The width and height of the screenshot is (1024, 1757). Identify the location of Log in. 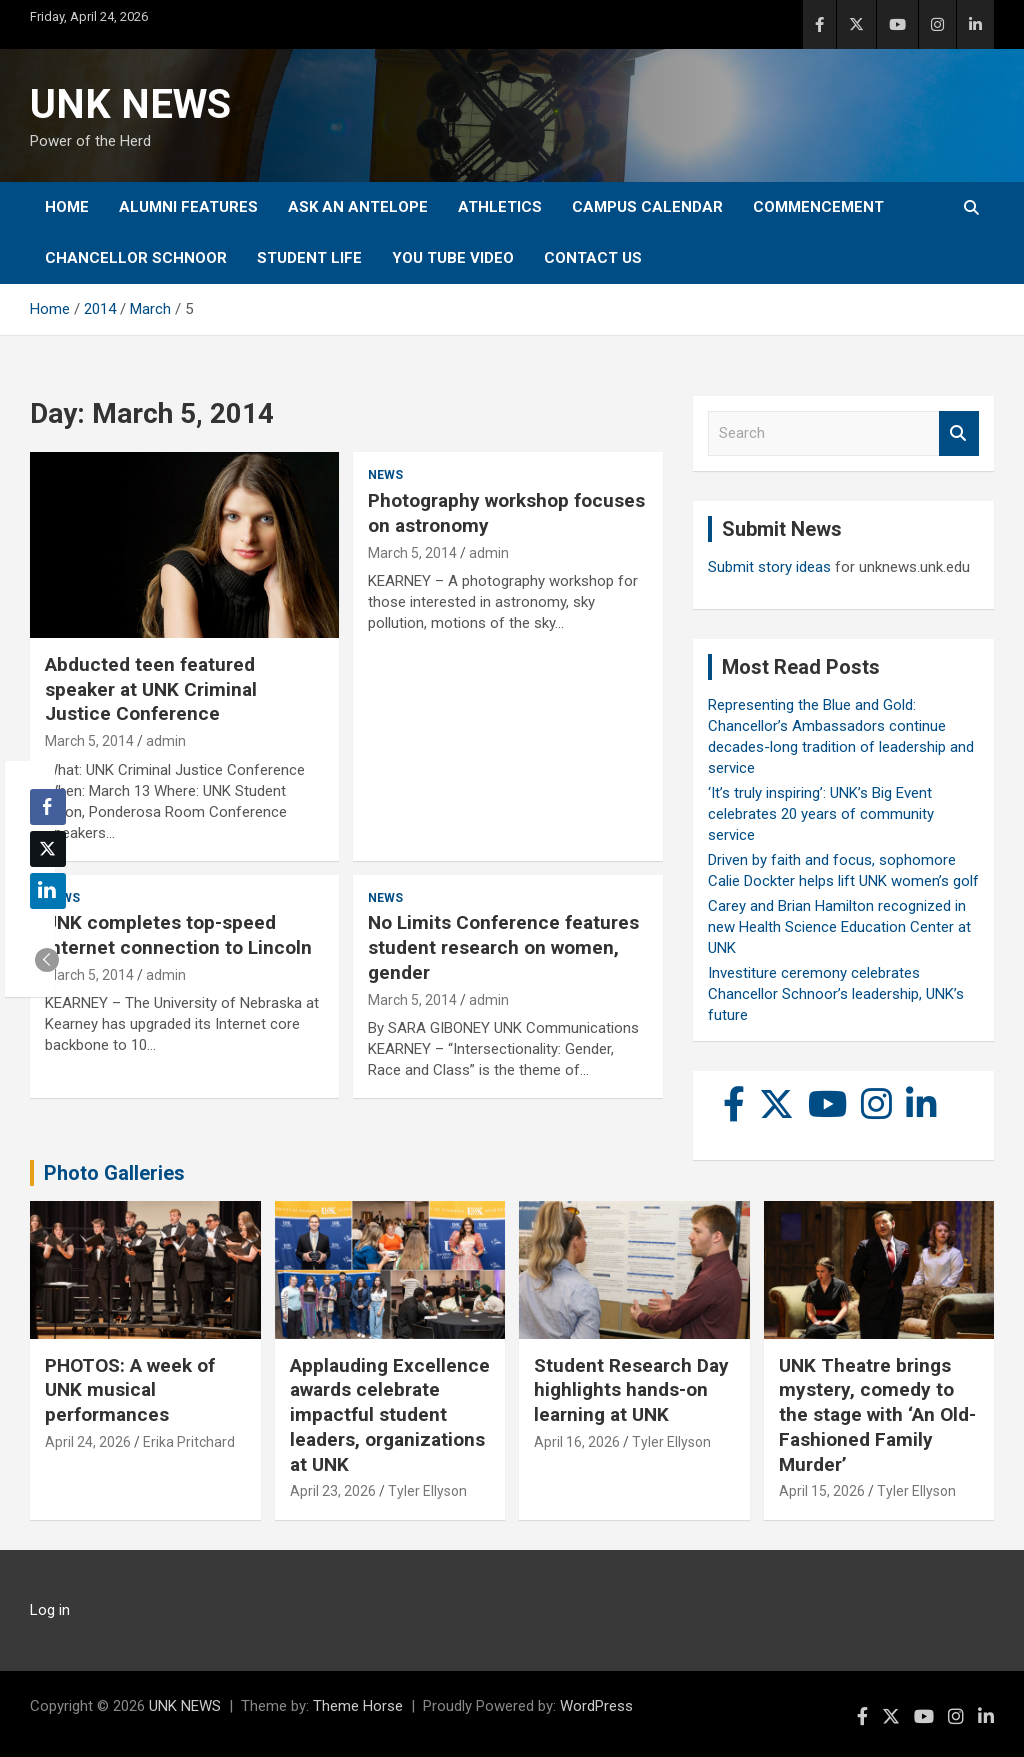
(50, 1610).